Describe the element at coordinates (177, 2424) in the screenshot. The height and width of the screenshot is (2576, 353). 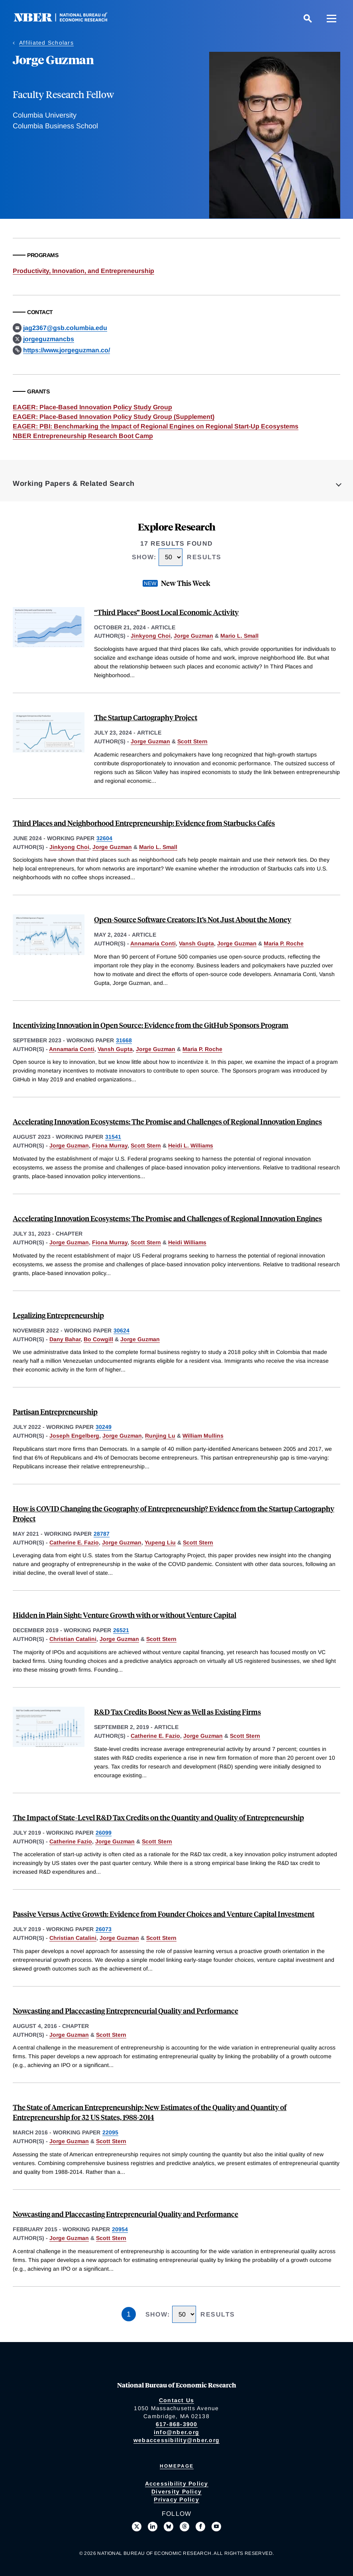
I see `617-868-3900` at that location.